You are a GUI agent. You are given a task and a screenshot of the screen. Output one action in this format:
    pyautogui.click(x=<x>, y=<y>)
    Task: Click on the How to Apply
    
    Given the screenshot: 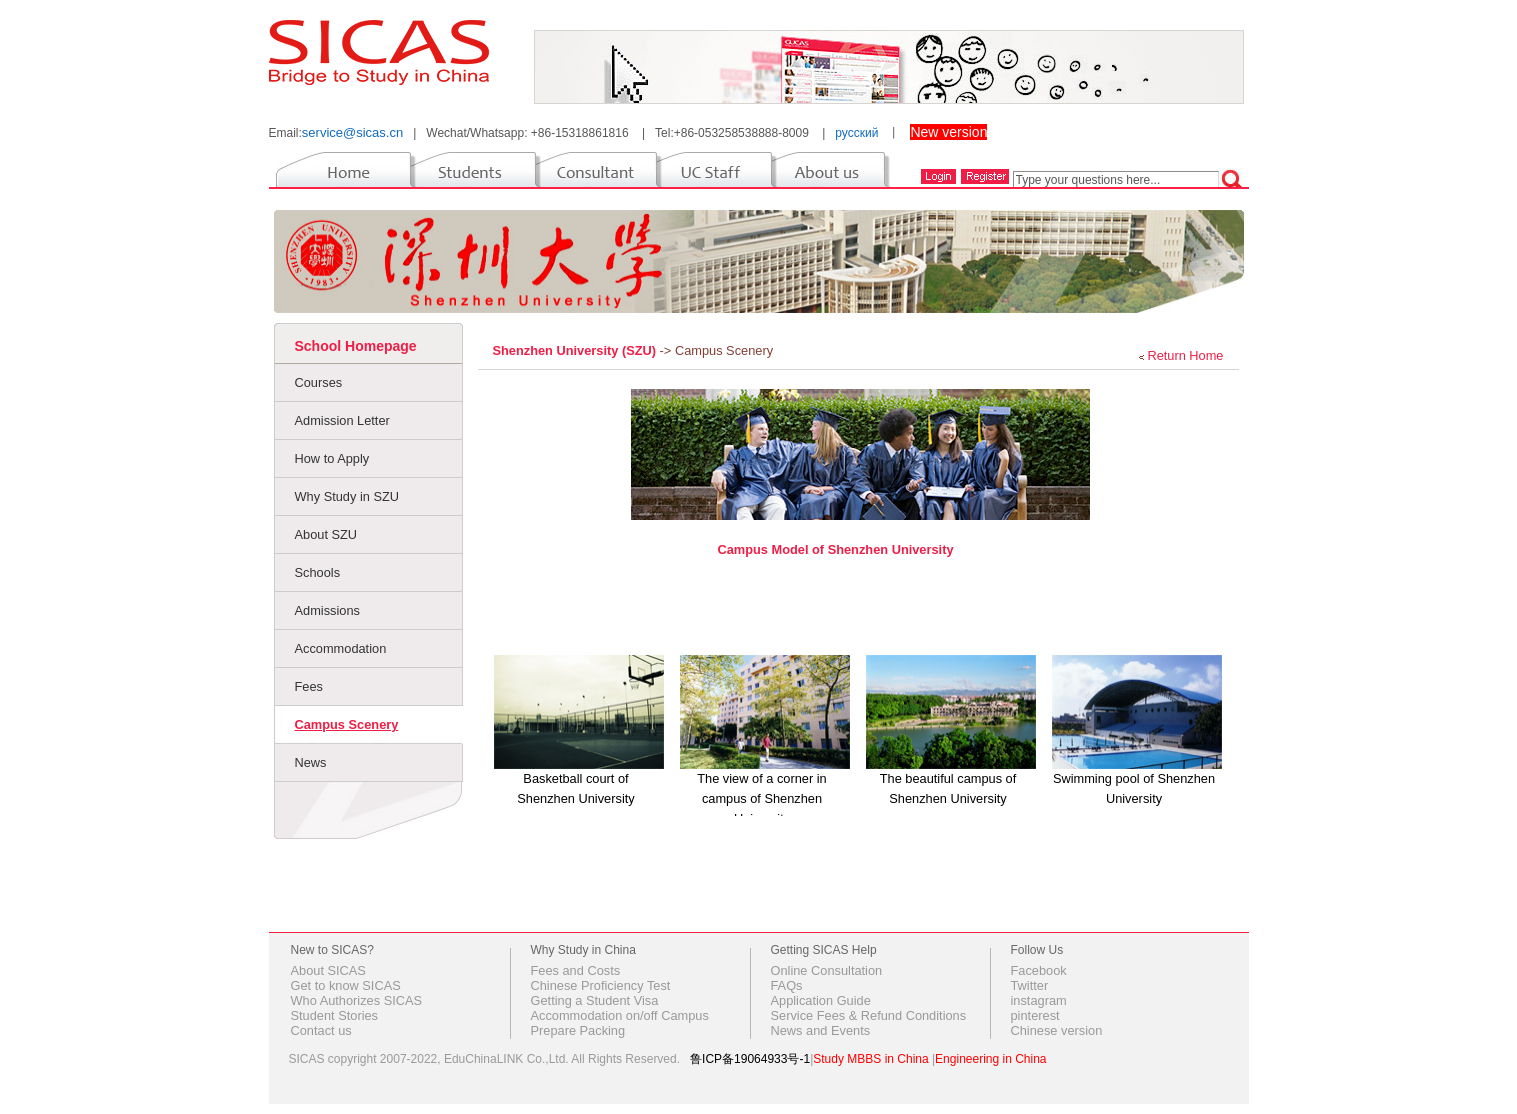 What is the action you would take?
    pyautogui.click(x=332, y=458)
    